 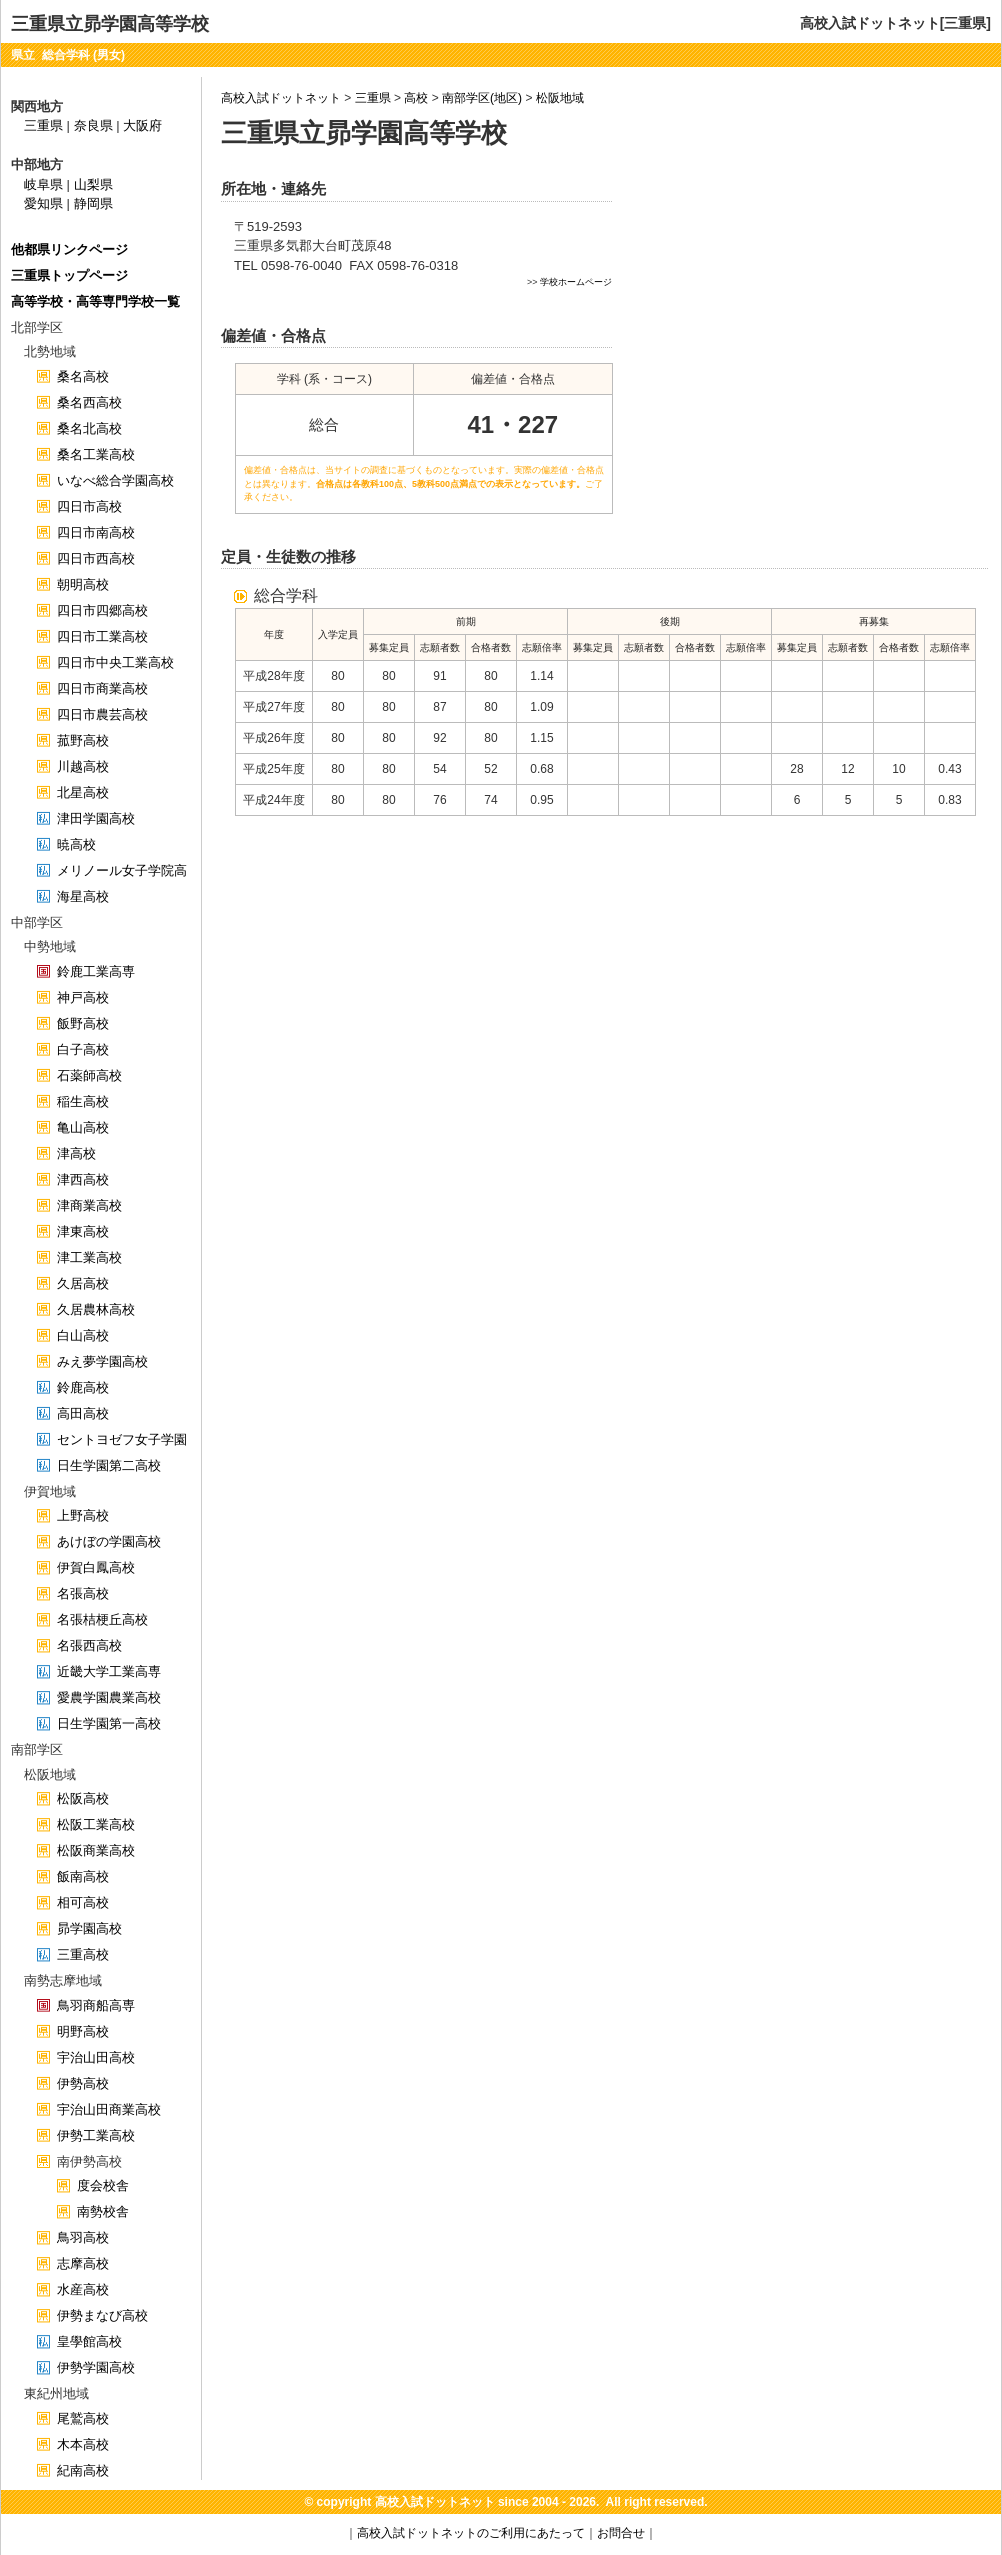 What do you see at coordinates (83, 1127) in the screenshot?
I see `亀山高校` at bounding box center [83, 1127].